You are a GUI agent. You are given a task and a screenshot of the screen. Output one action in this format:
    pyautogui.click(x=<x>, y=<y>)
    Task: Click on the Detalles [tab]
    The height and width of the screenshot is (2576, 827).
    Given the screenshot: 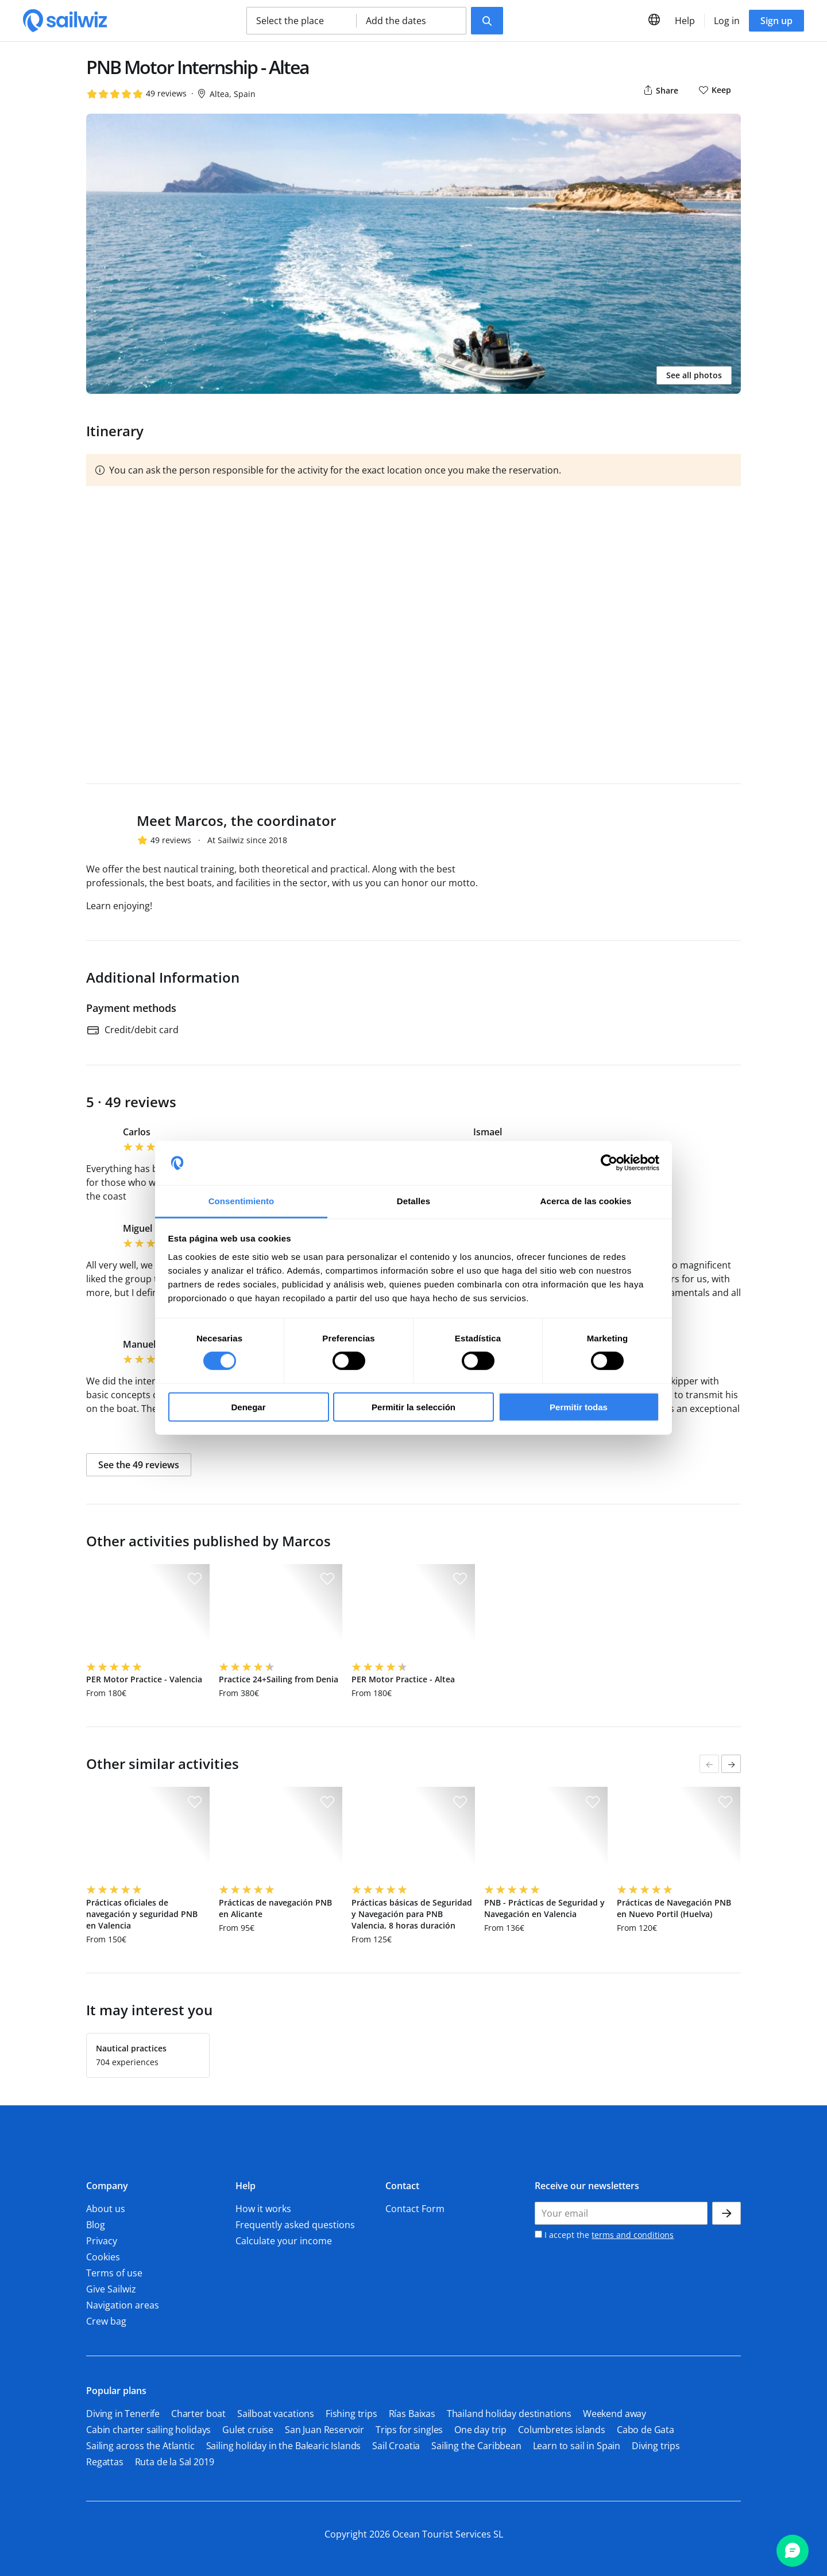 What is the action you would take?
    pyautogui.click(x=413, y=1201)
    